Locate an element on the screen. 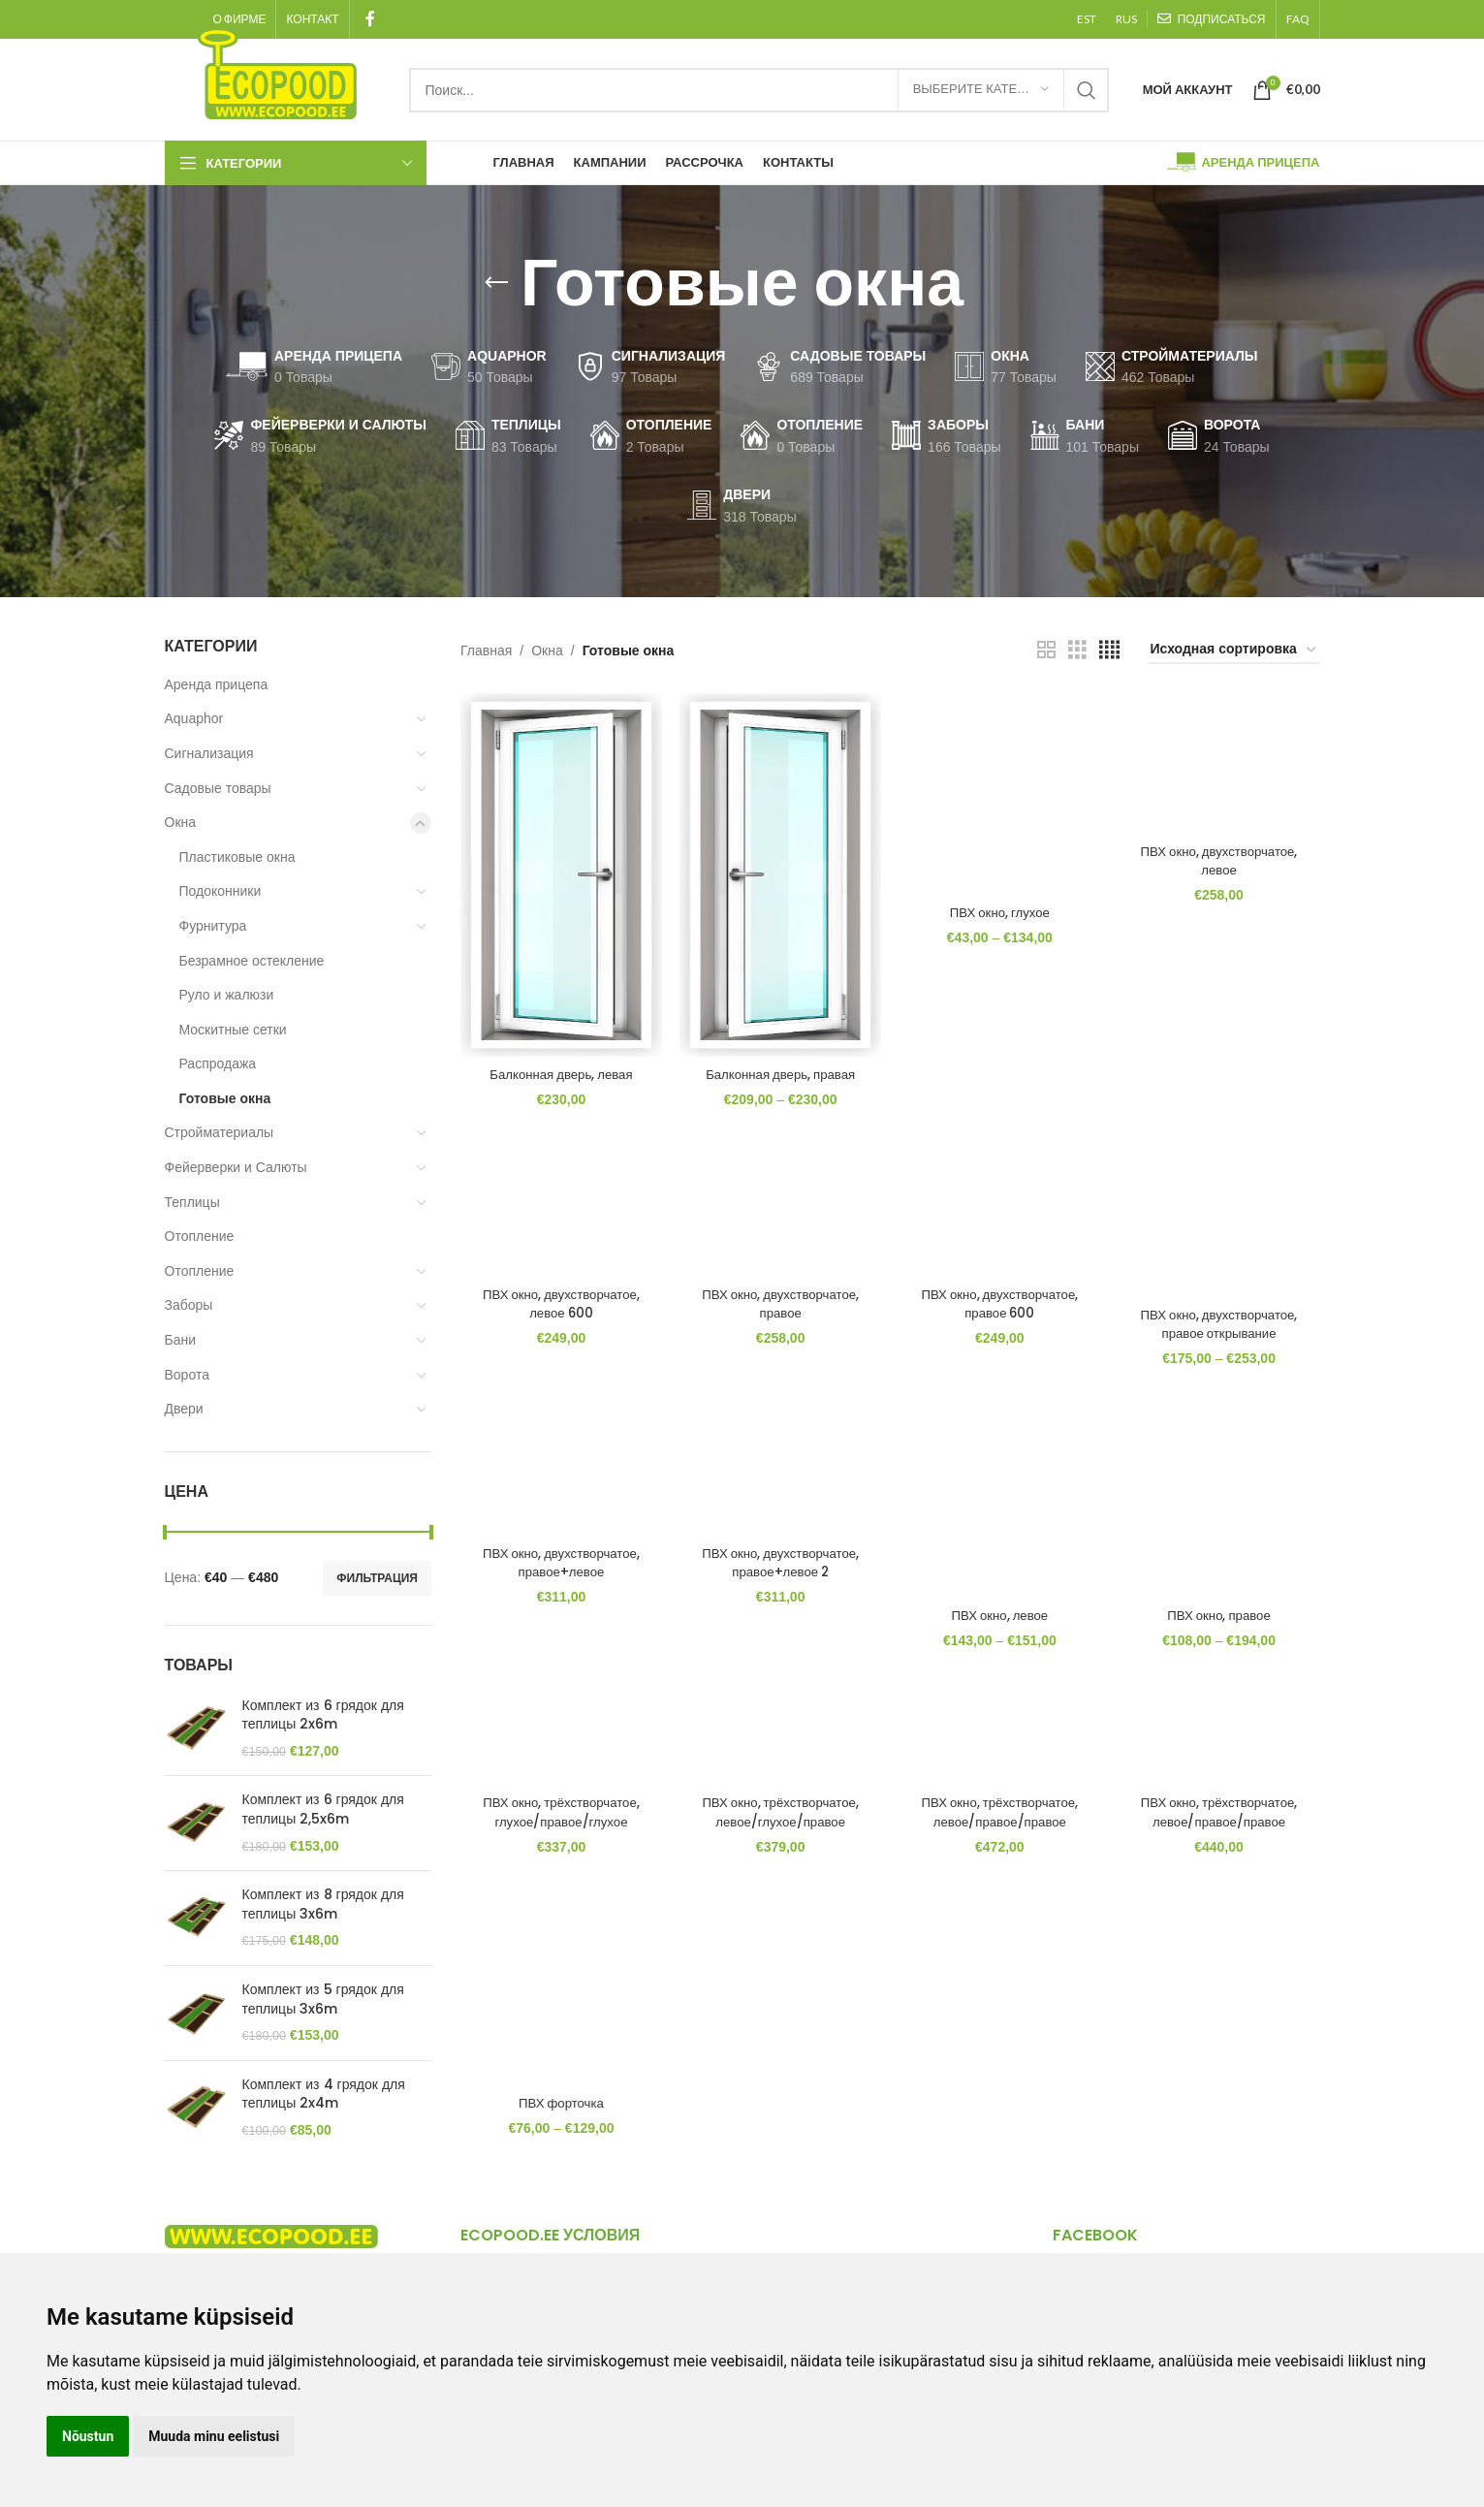 Image resolution: width=1484 pixels, height=2507 pixels. [Заказ в магазине] is located at coordinates (1234, 650).